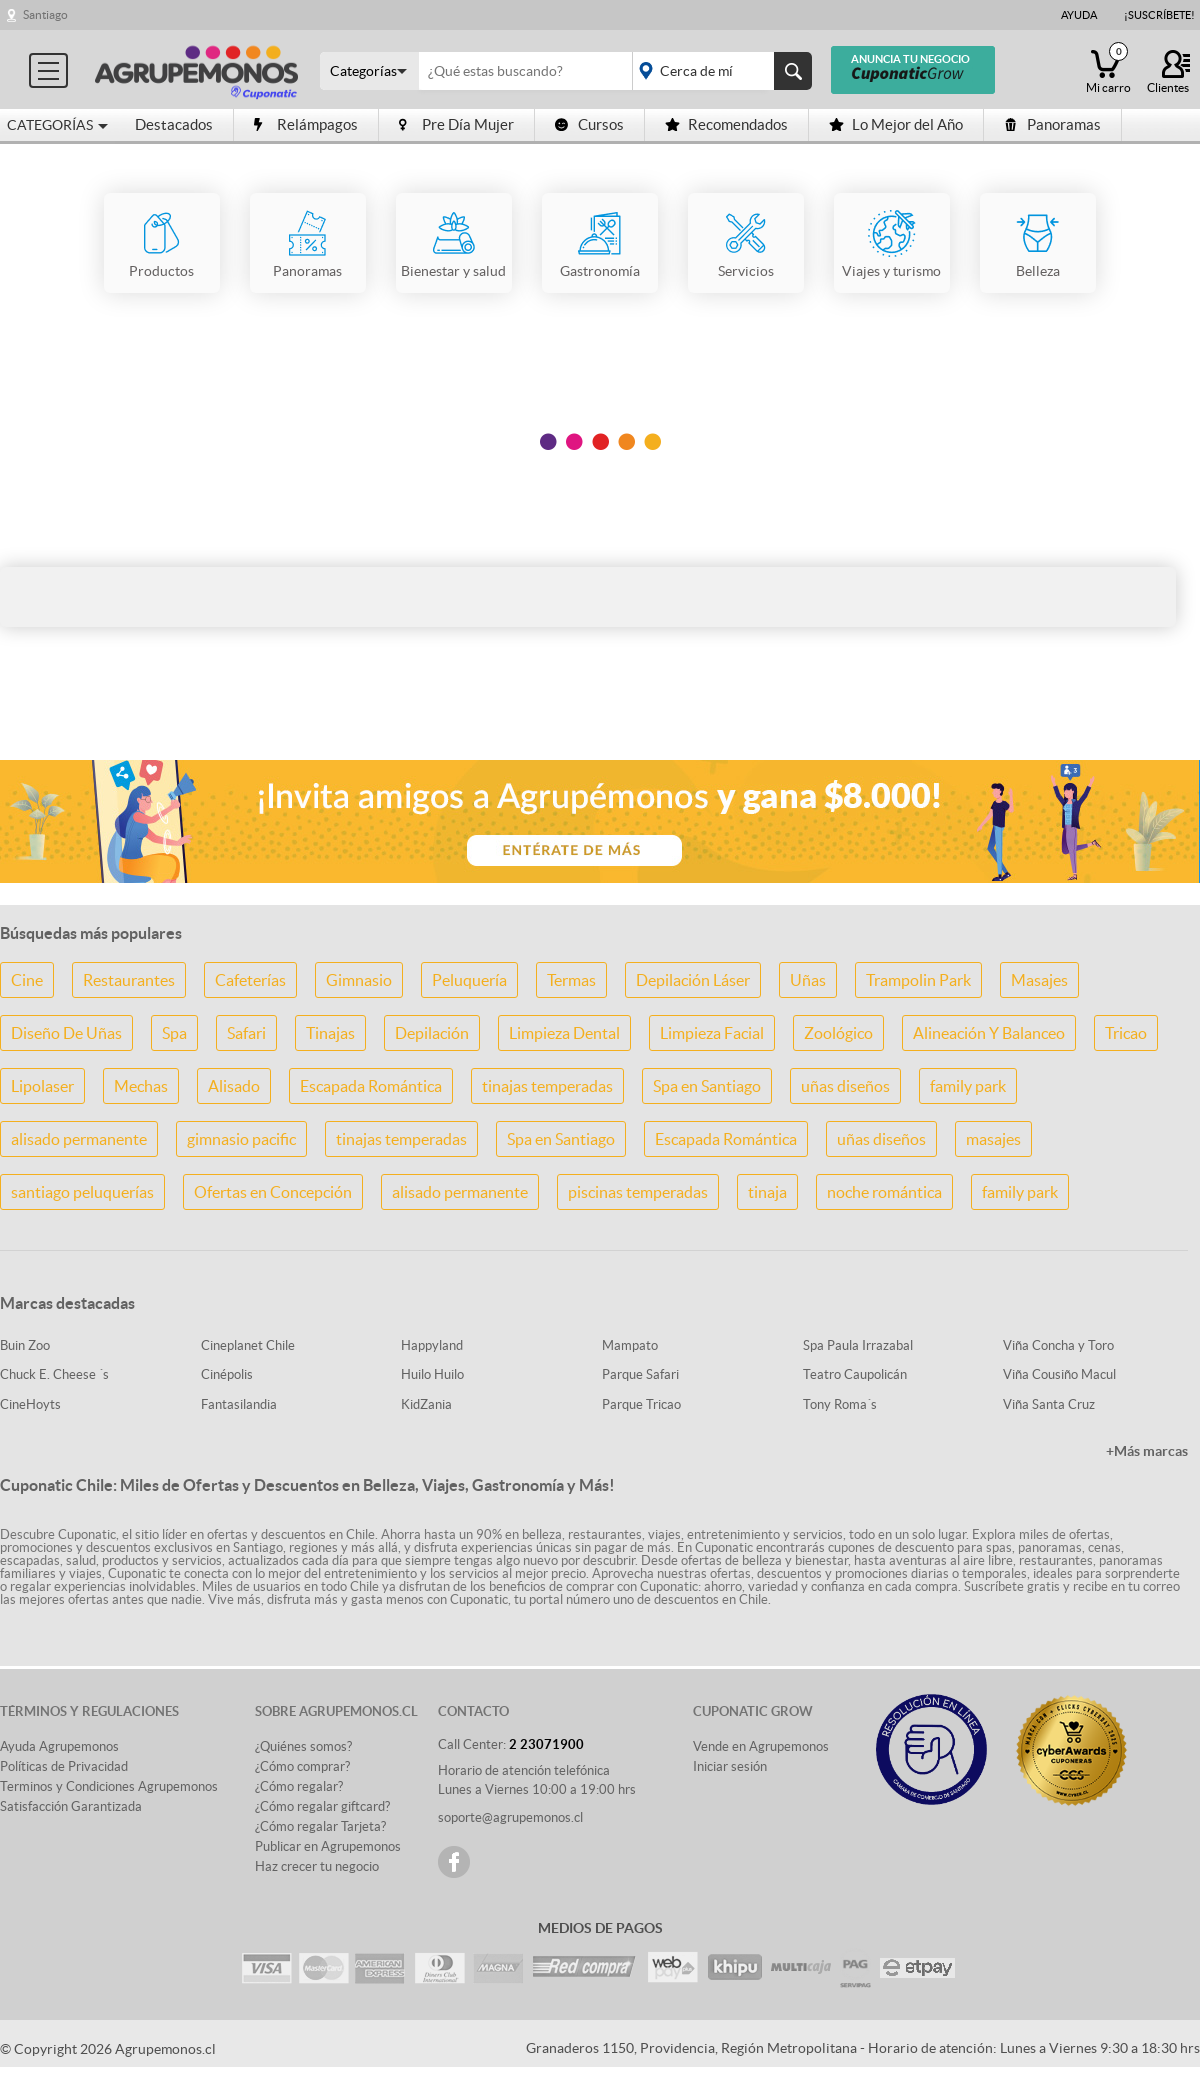  Describe the element at coordinates (432, 1345) in the screenshot. I see `Happyland` at that location.